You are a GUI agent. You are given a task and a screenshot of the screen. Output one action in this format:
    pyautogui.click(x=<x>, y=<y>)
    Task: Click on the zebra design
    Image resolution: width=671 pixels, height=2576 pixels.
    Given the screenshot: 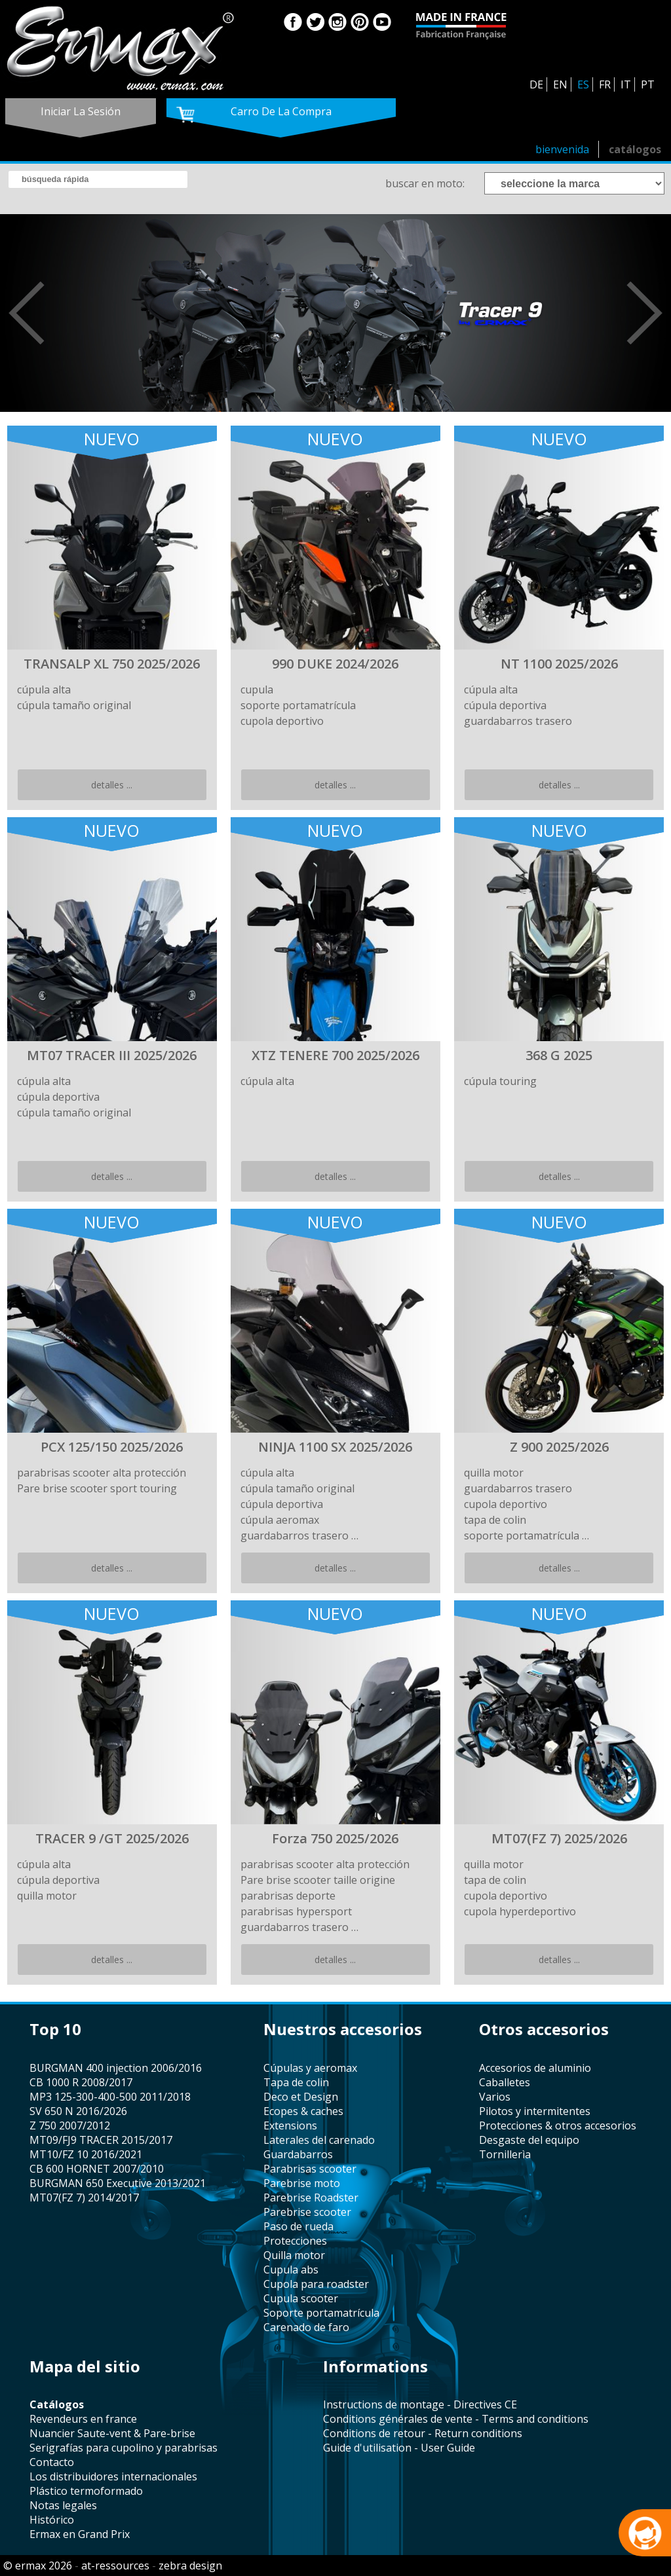 What is the action you would take?
    pyautogui.click(x=190, y=2565)
    